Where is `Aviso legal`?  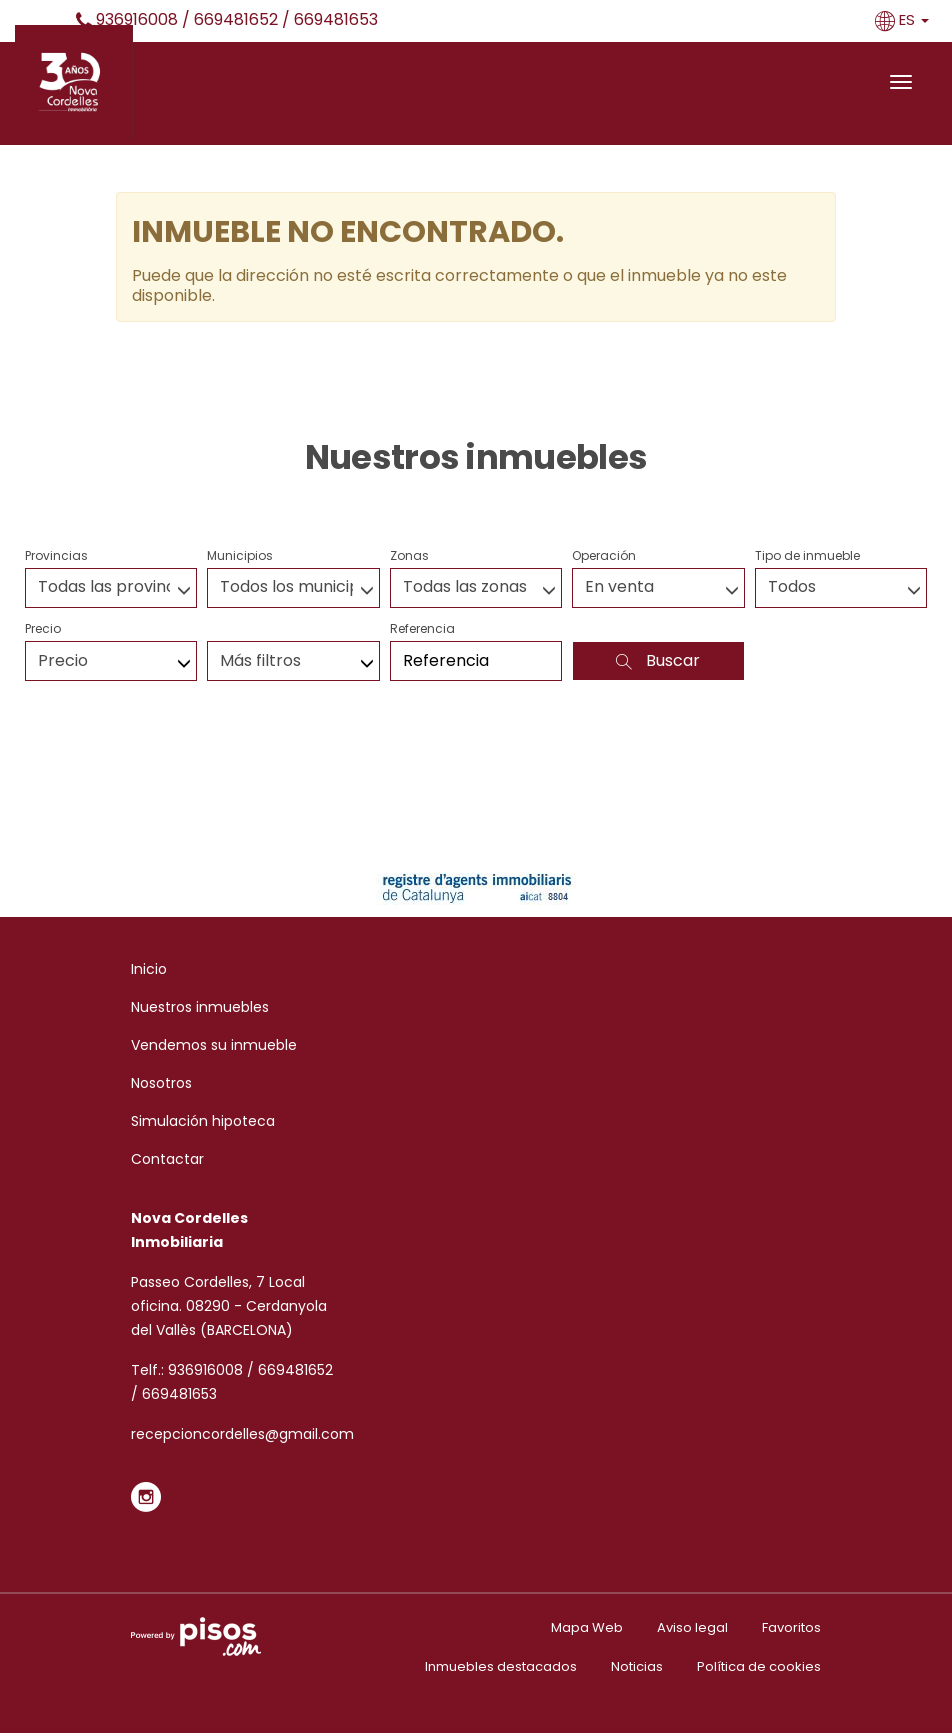
Aviso legal is located at coordinates (692, 1627).